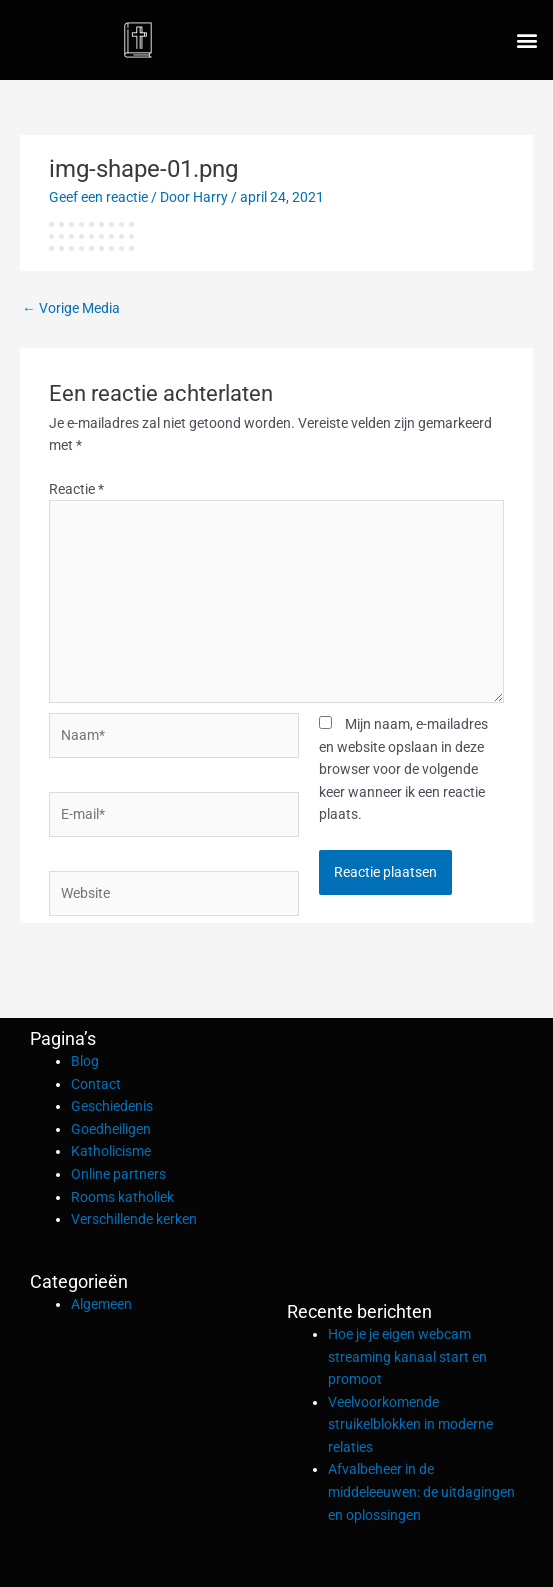 This screenshot has width=553, height=1587. What do you see at coordinates (410, 1424) in the screenshot?
I see `Veelvoorkomende struikelblokken in moderne relaties` at bounding box center [410, 1424].